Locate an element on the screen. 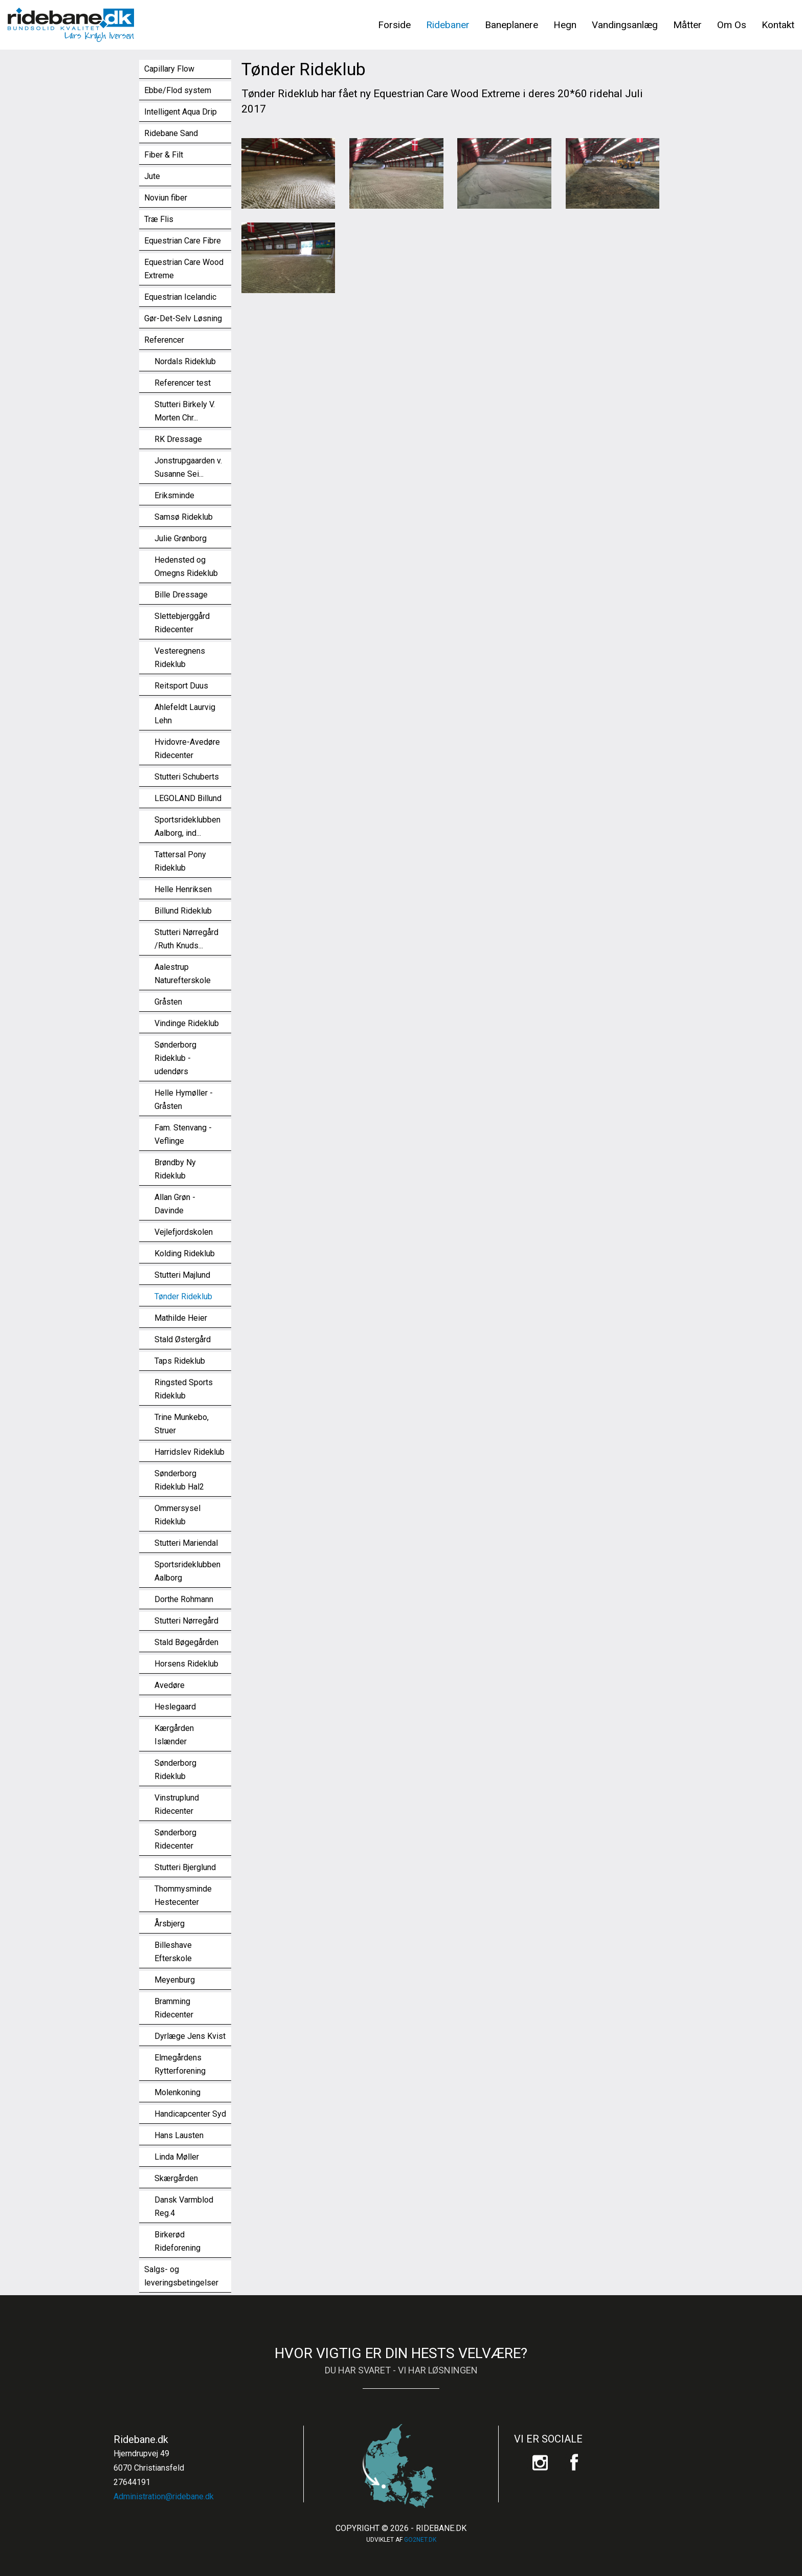 The width and height of the screenshot is (802, 2576). Gråsten is located at coordinates (168, 1002).